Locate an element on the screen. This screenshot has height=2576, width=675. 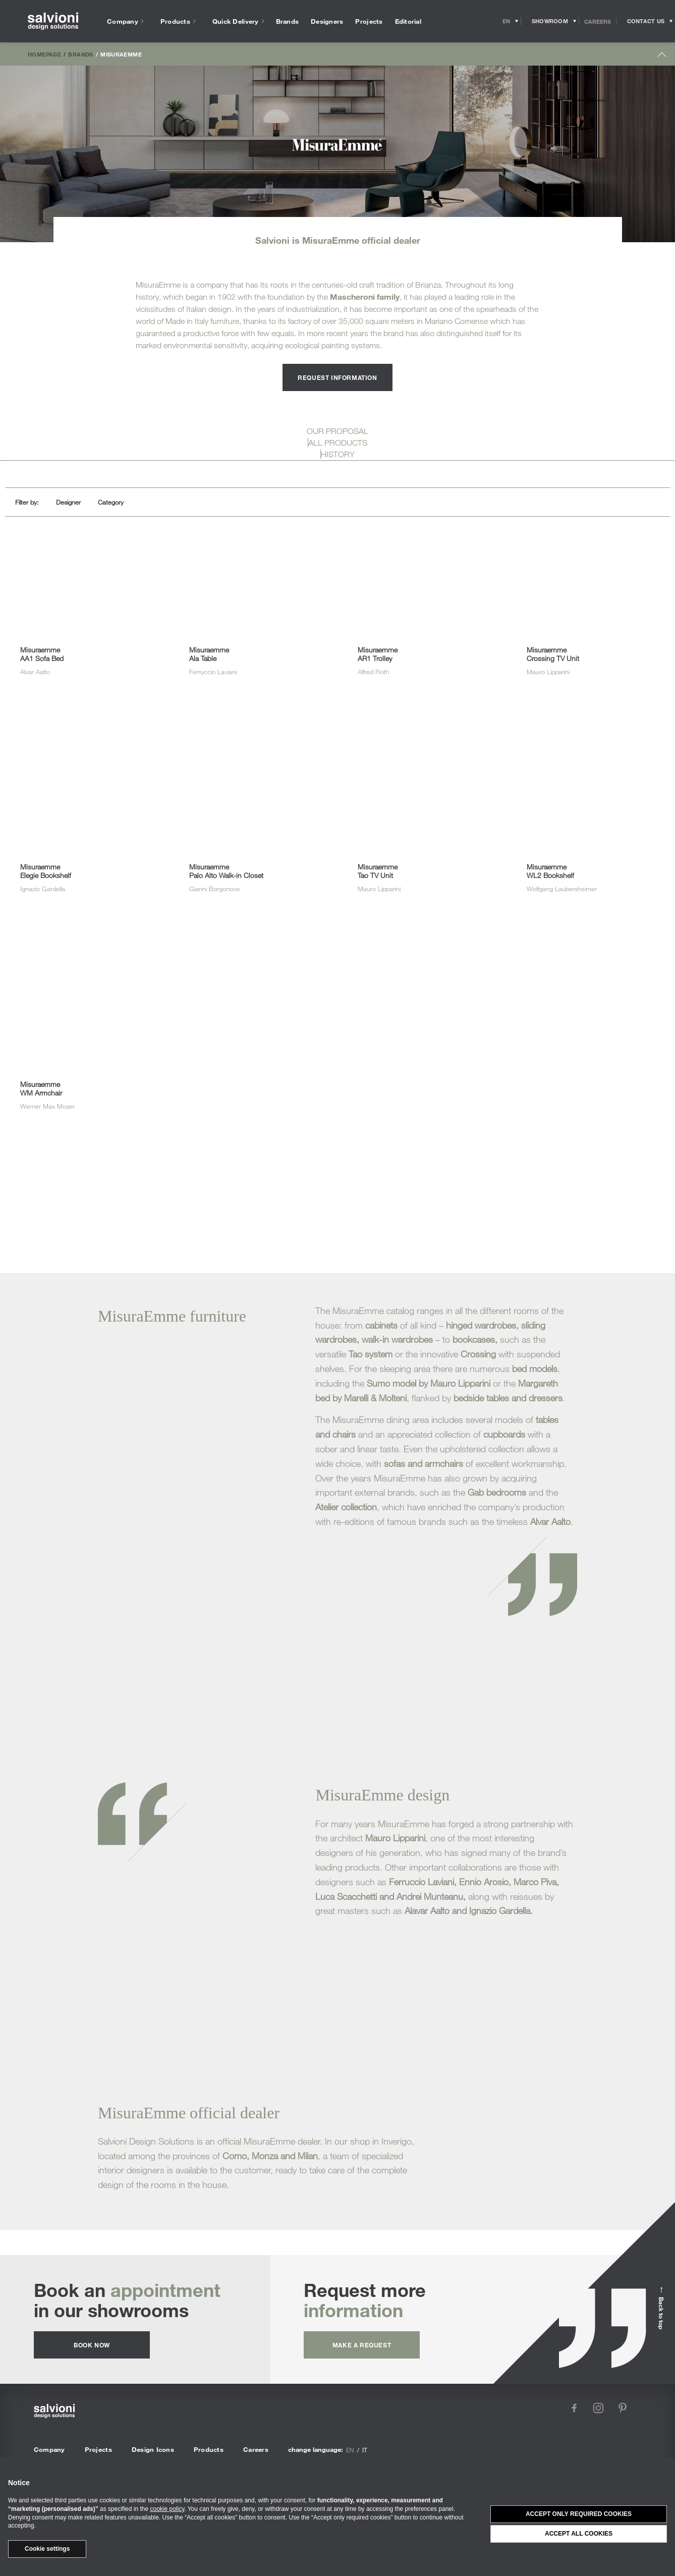
Book now is located at coordinates (92, 2345).